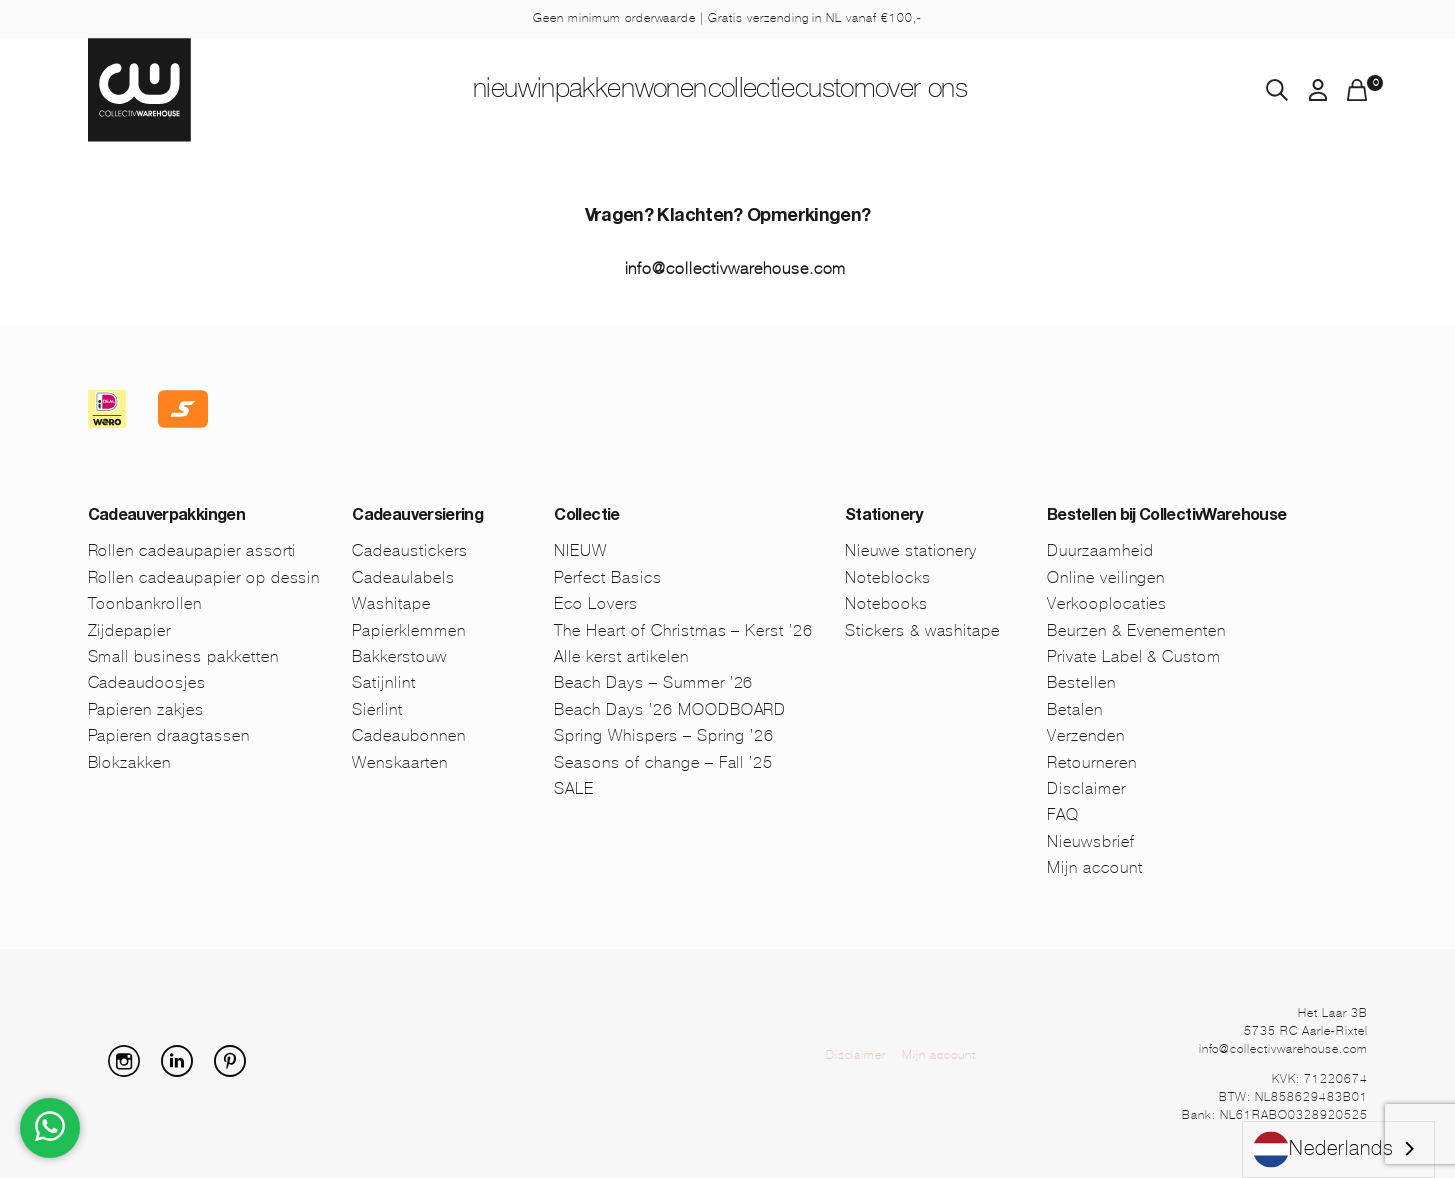 The height and width of the screenshot is (1178, 1455). What do you see at coordinates (377, 709) in the screenshot?
I see `Sierlint` at bounding box center [377, 709].